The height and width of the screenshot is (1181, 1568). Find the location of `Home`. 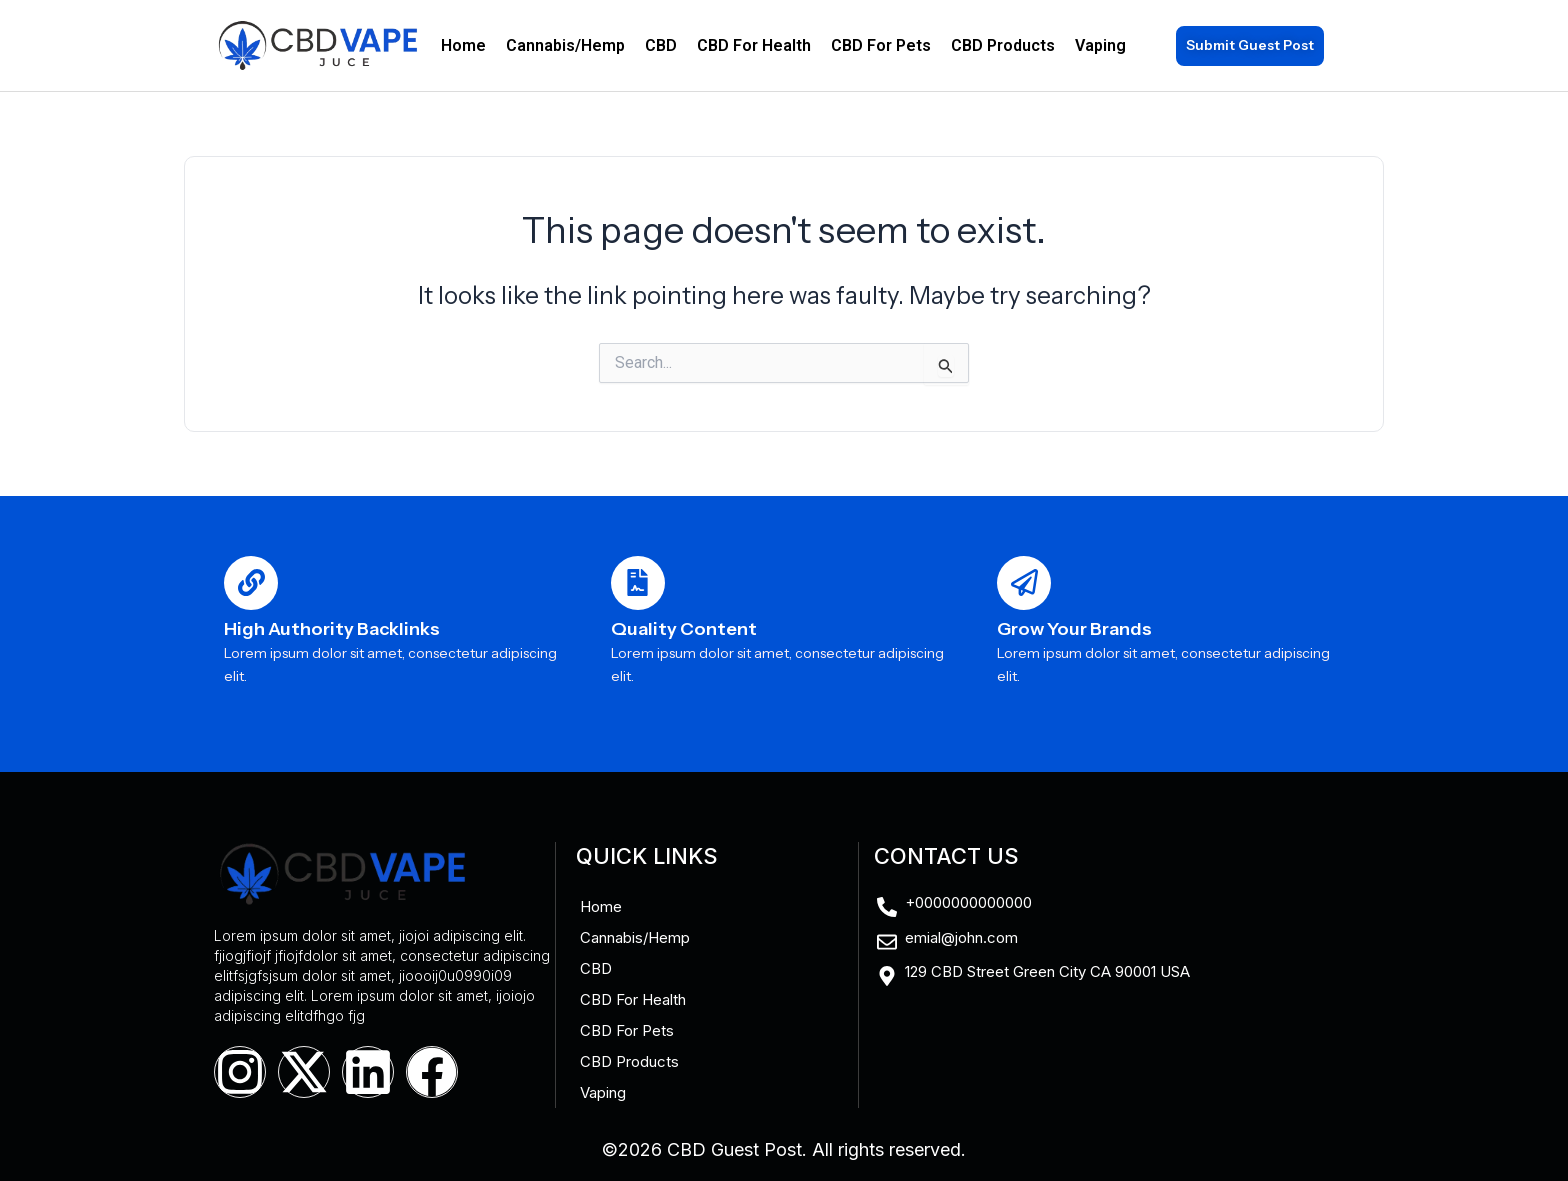

Home is located at coordinates (463, 45).